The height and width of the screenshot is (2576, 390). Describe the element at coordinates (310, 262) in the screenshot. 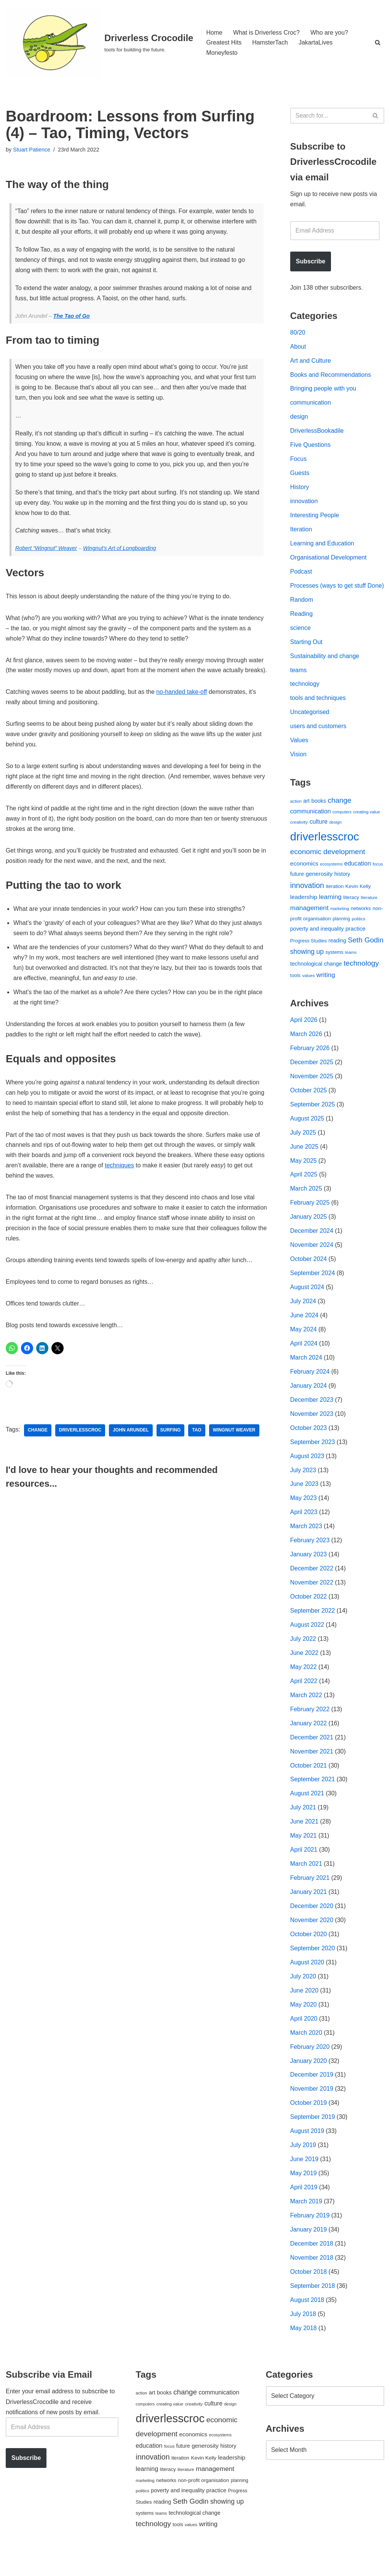

I see `Subscribe` at that location.